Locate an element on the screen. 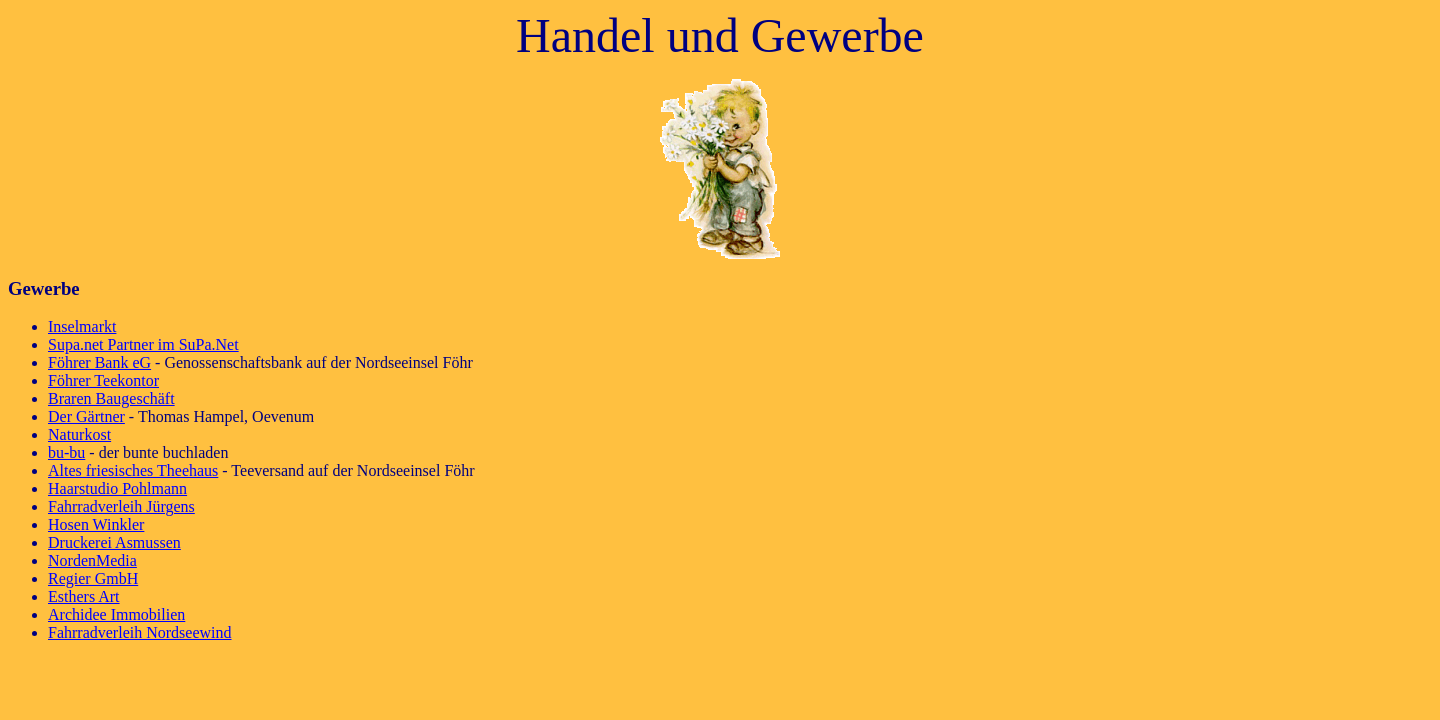 Image resolution: width=1440 pixels, height=720 pixels. Esthers Art is located at coordinates (84, 596).